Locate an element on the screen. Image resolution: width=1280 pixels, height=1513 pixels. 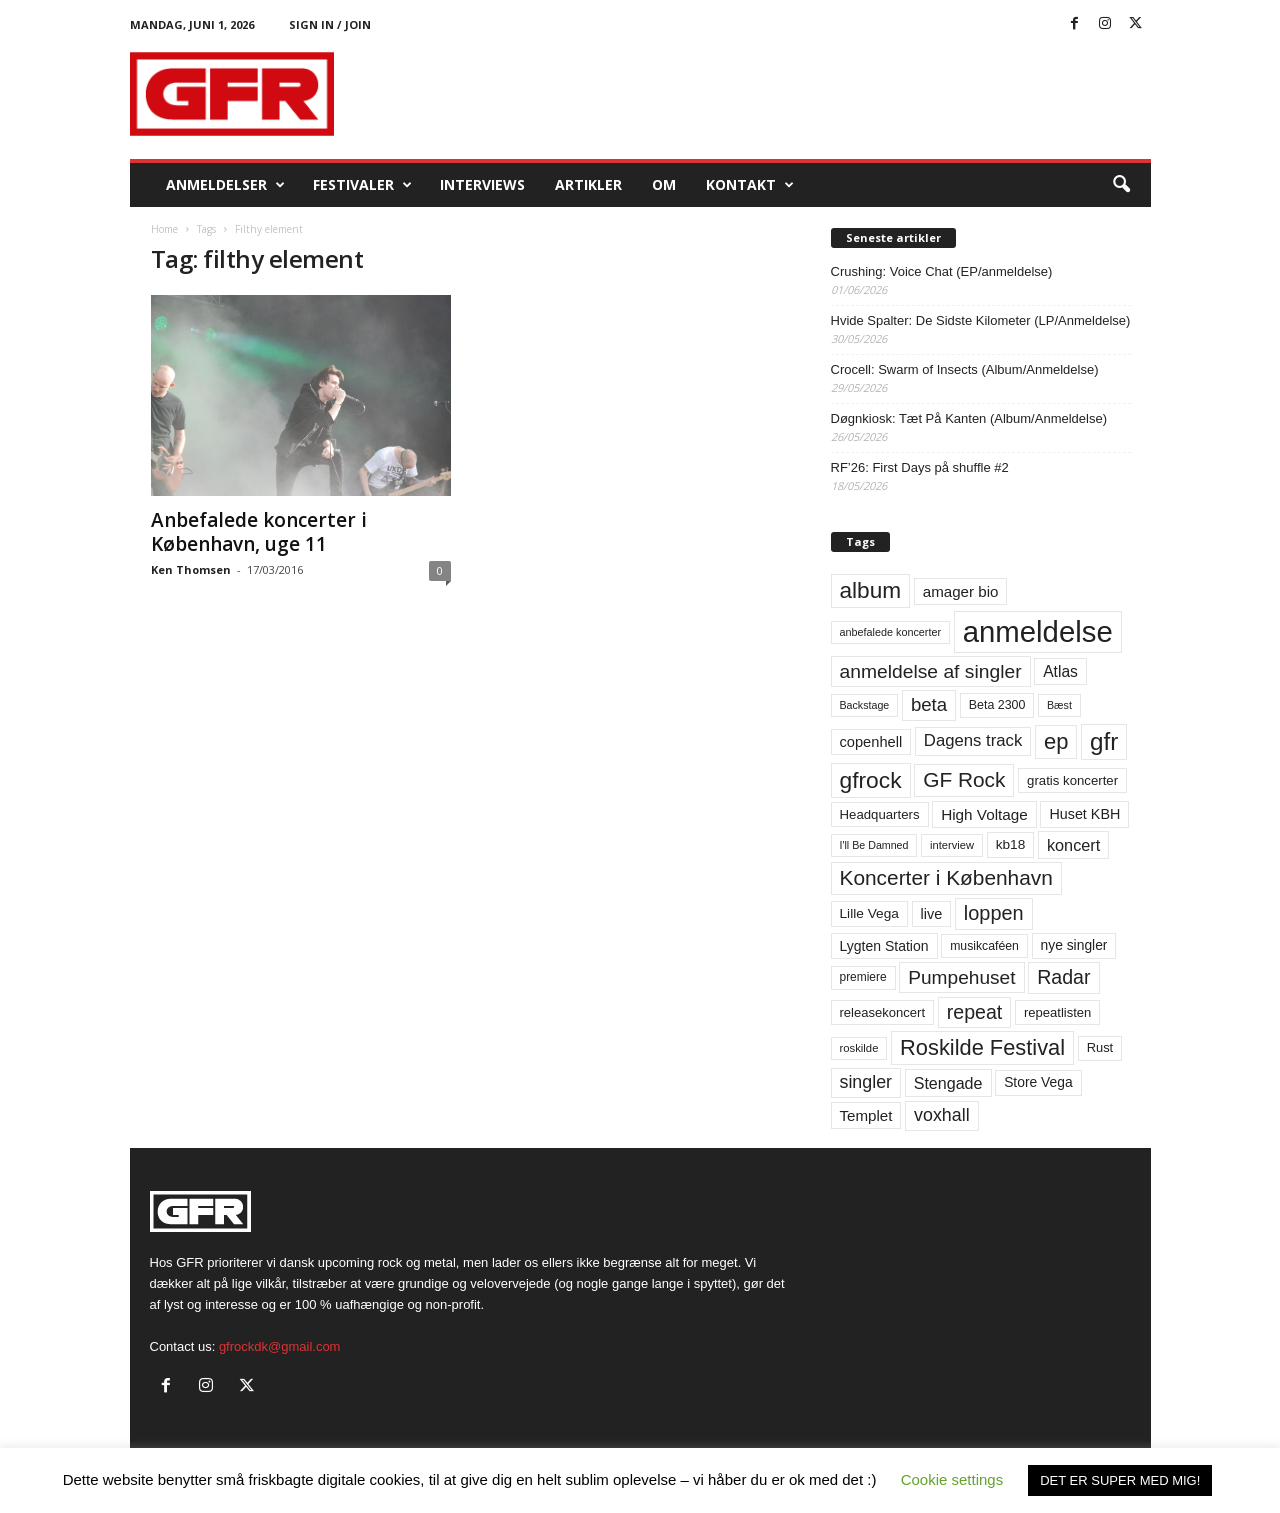
Bæst [Bæst (44 elementer)] is located at coordinates (1059, 705).